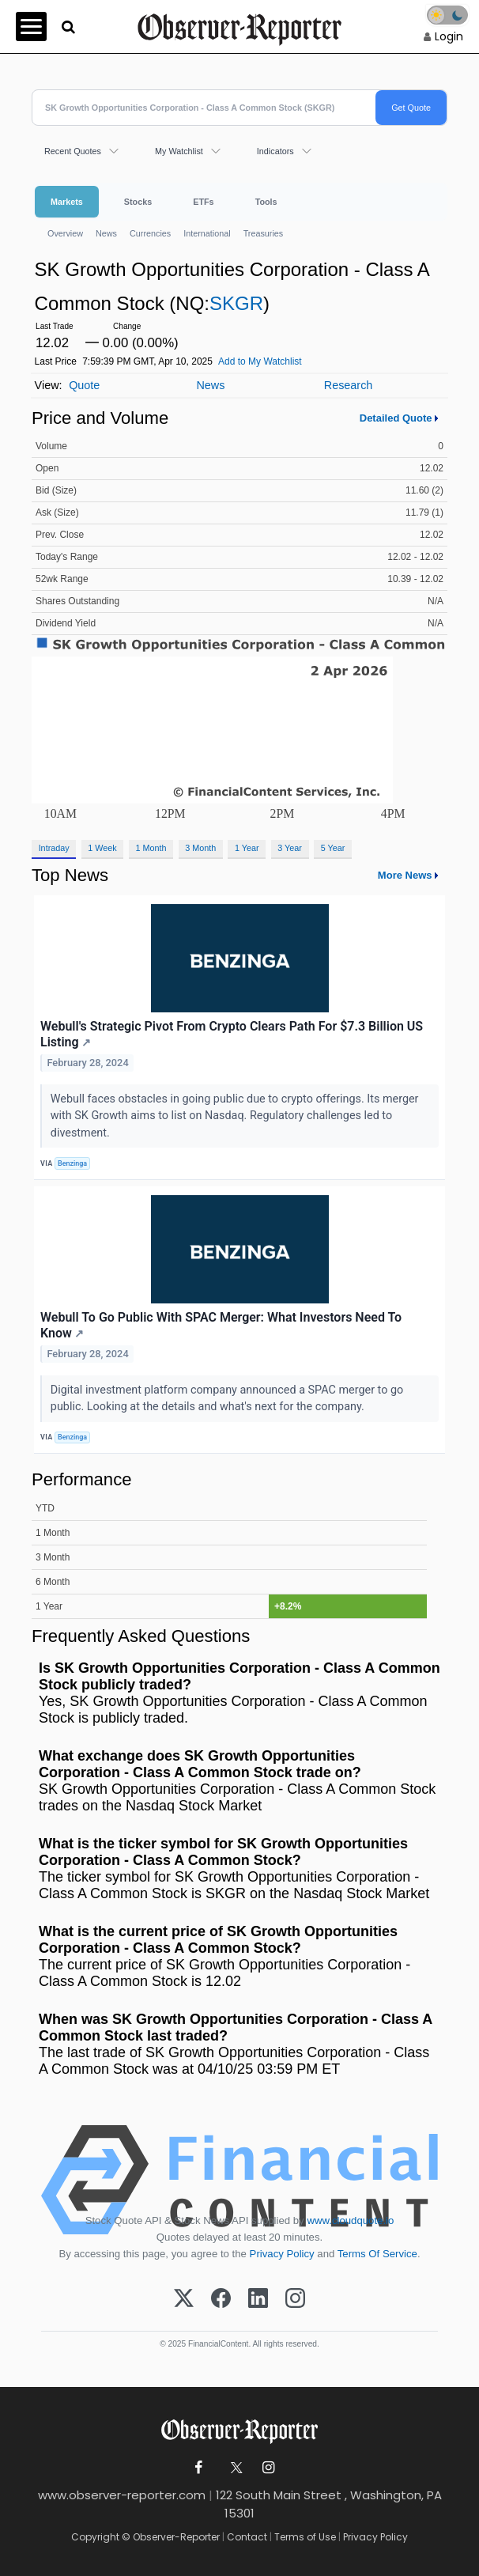  I want to click on Indicators, so click(275, 151).